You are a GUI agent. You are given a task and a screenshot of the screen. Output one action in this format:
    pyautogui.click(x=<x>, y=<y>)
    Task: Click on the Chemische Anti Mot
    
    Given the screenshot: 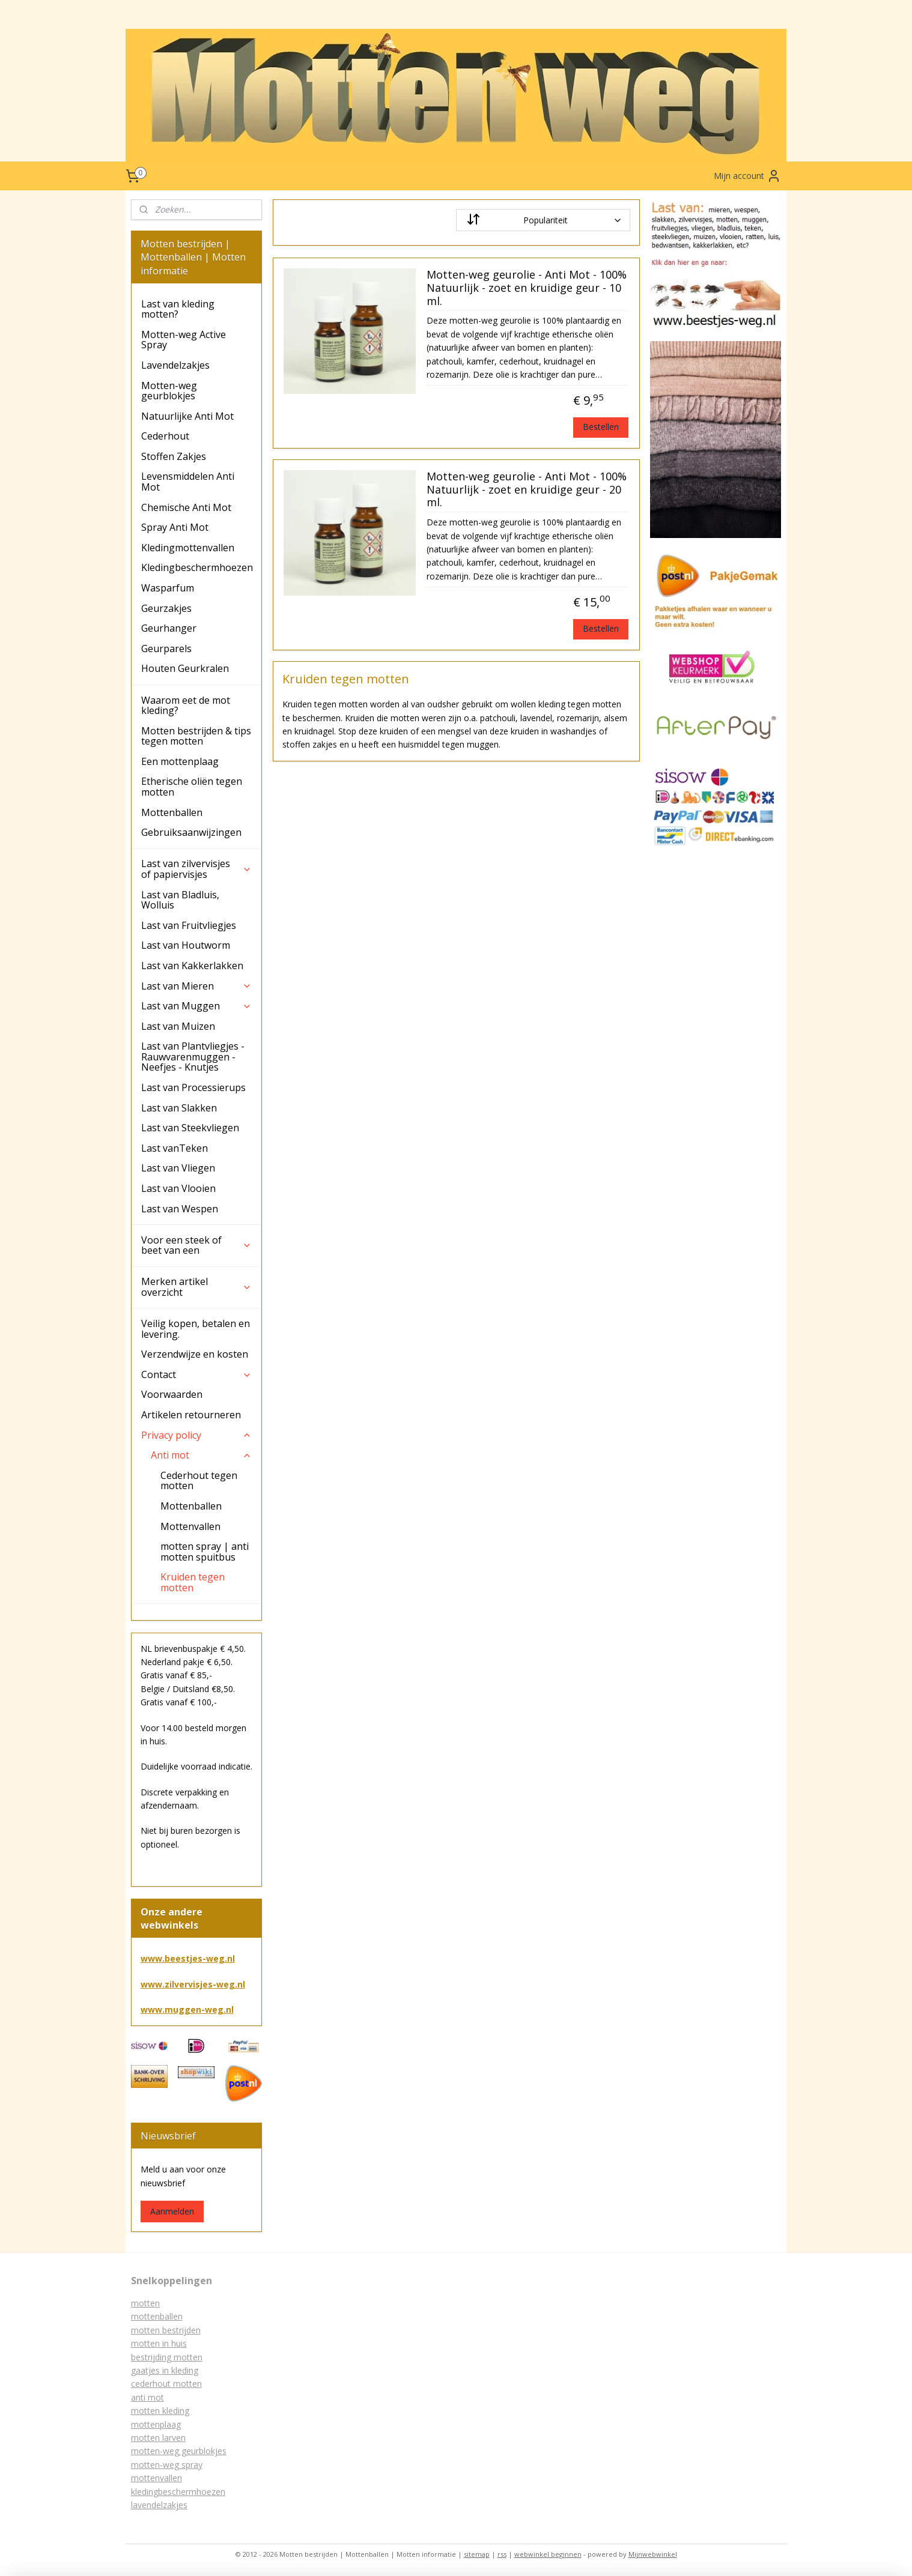 What is the action you would take?
    pyautogui.click(x=186, y=507)
    